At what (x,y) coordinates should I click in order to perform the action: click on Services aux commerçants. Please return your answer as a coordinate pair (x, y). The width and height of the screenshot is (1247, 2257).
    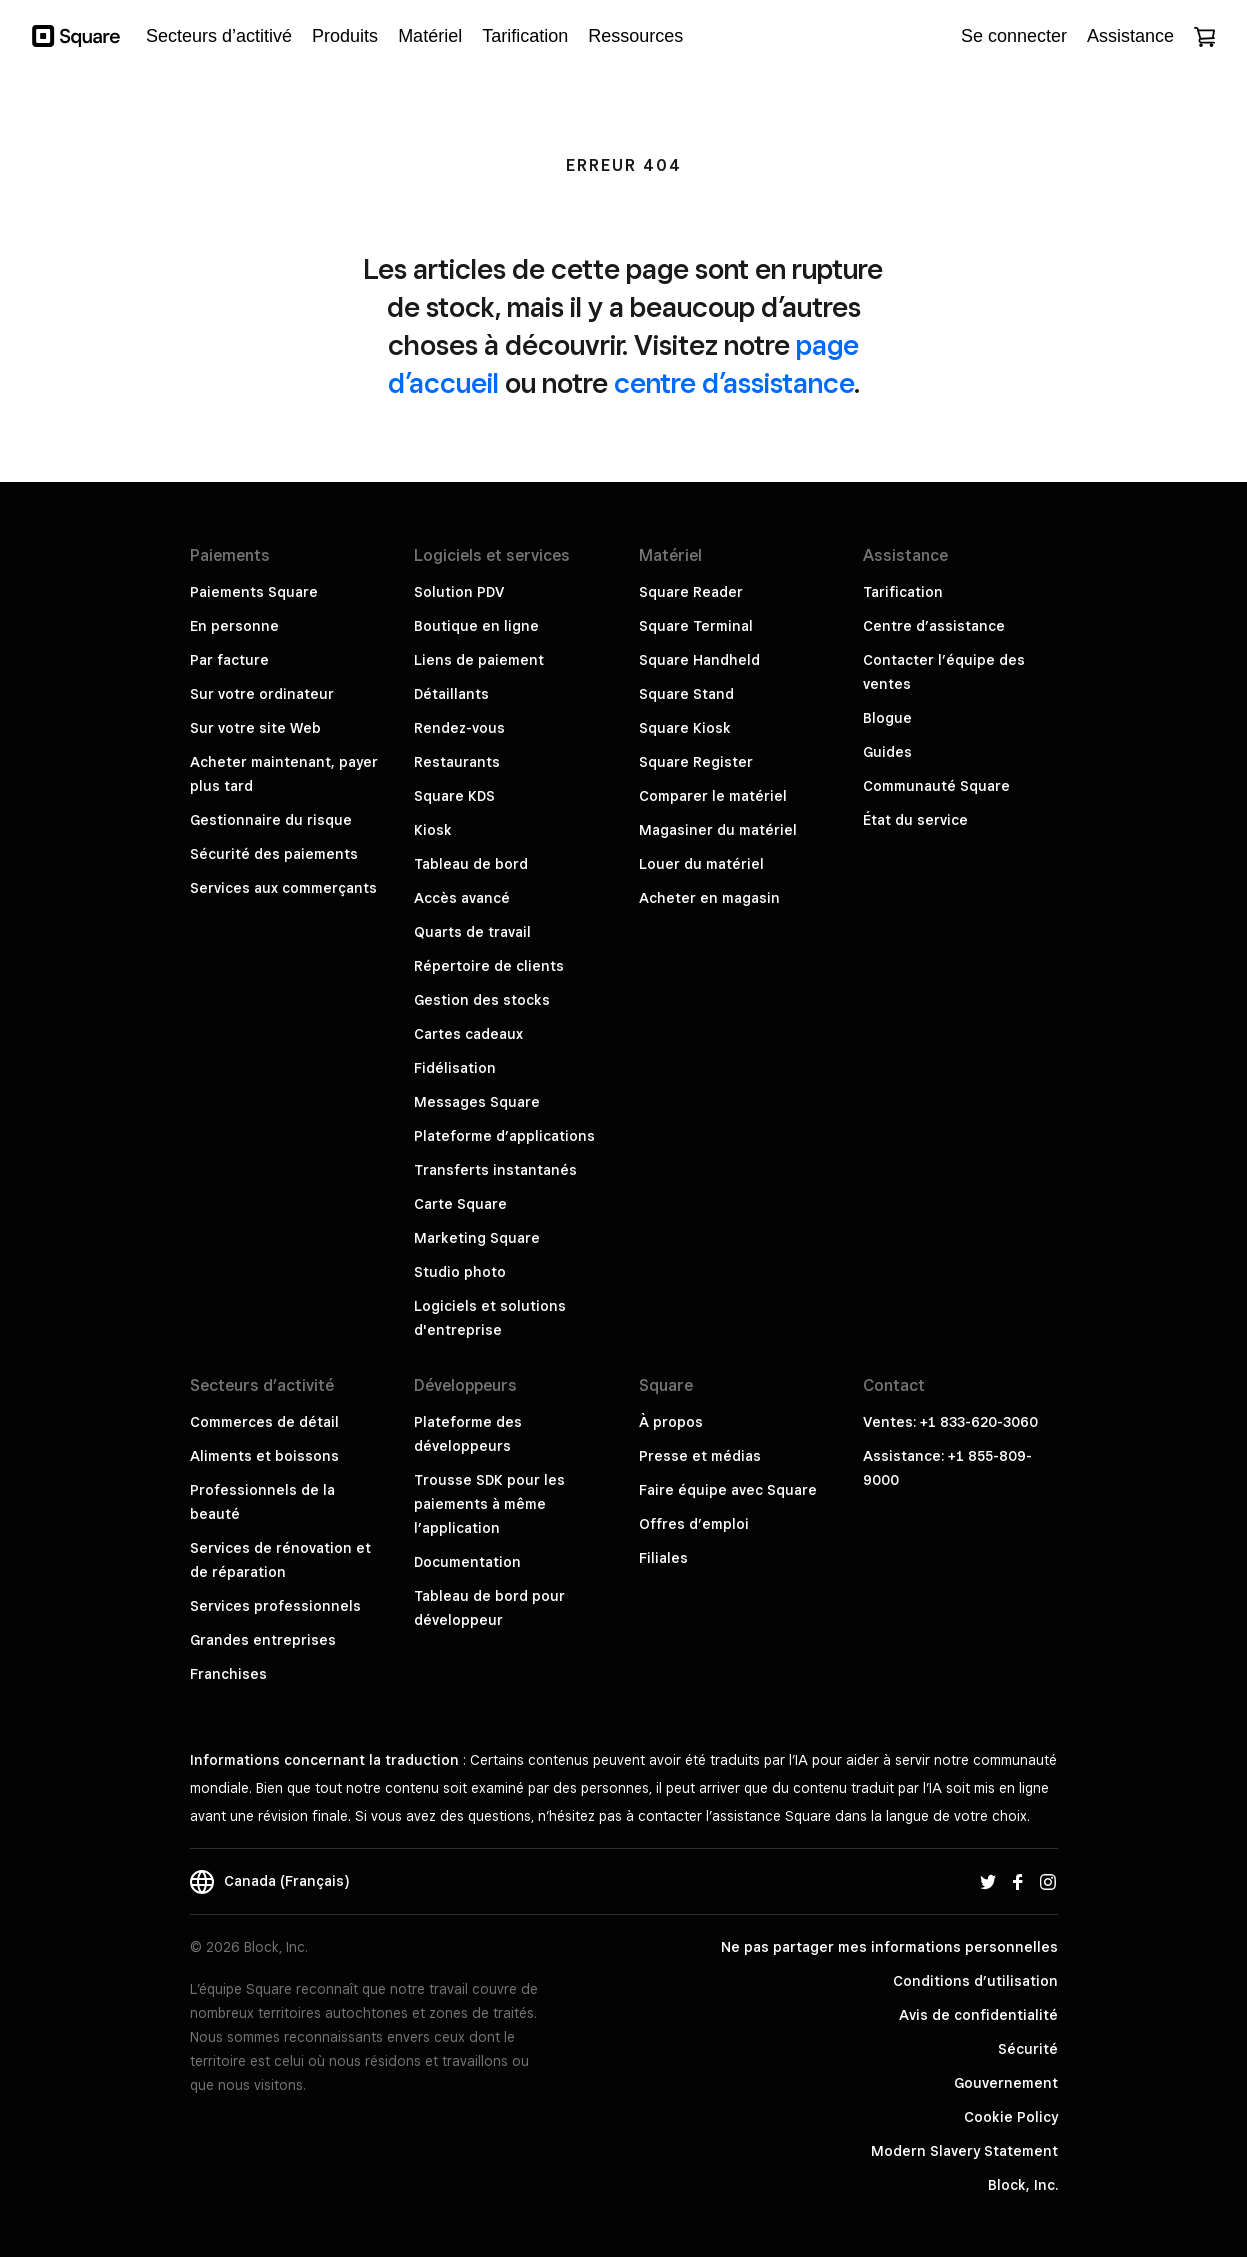
    Looking at the image, I should click on (283, 888).